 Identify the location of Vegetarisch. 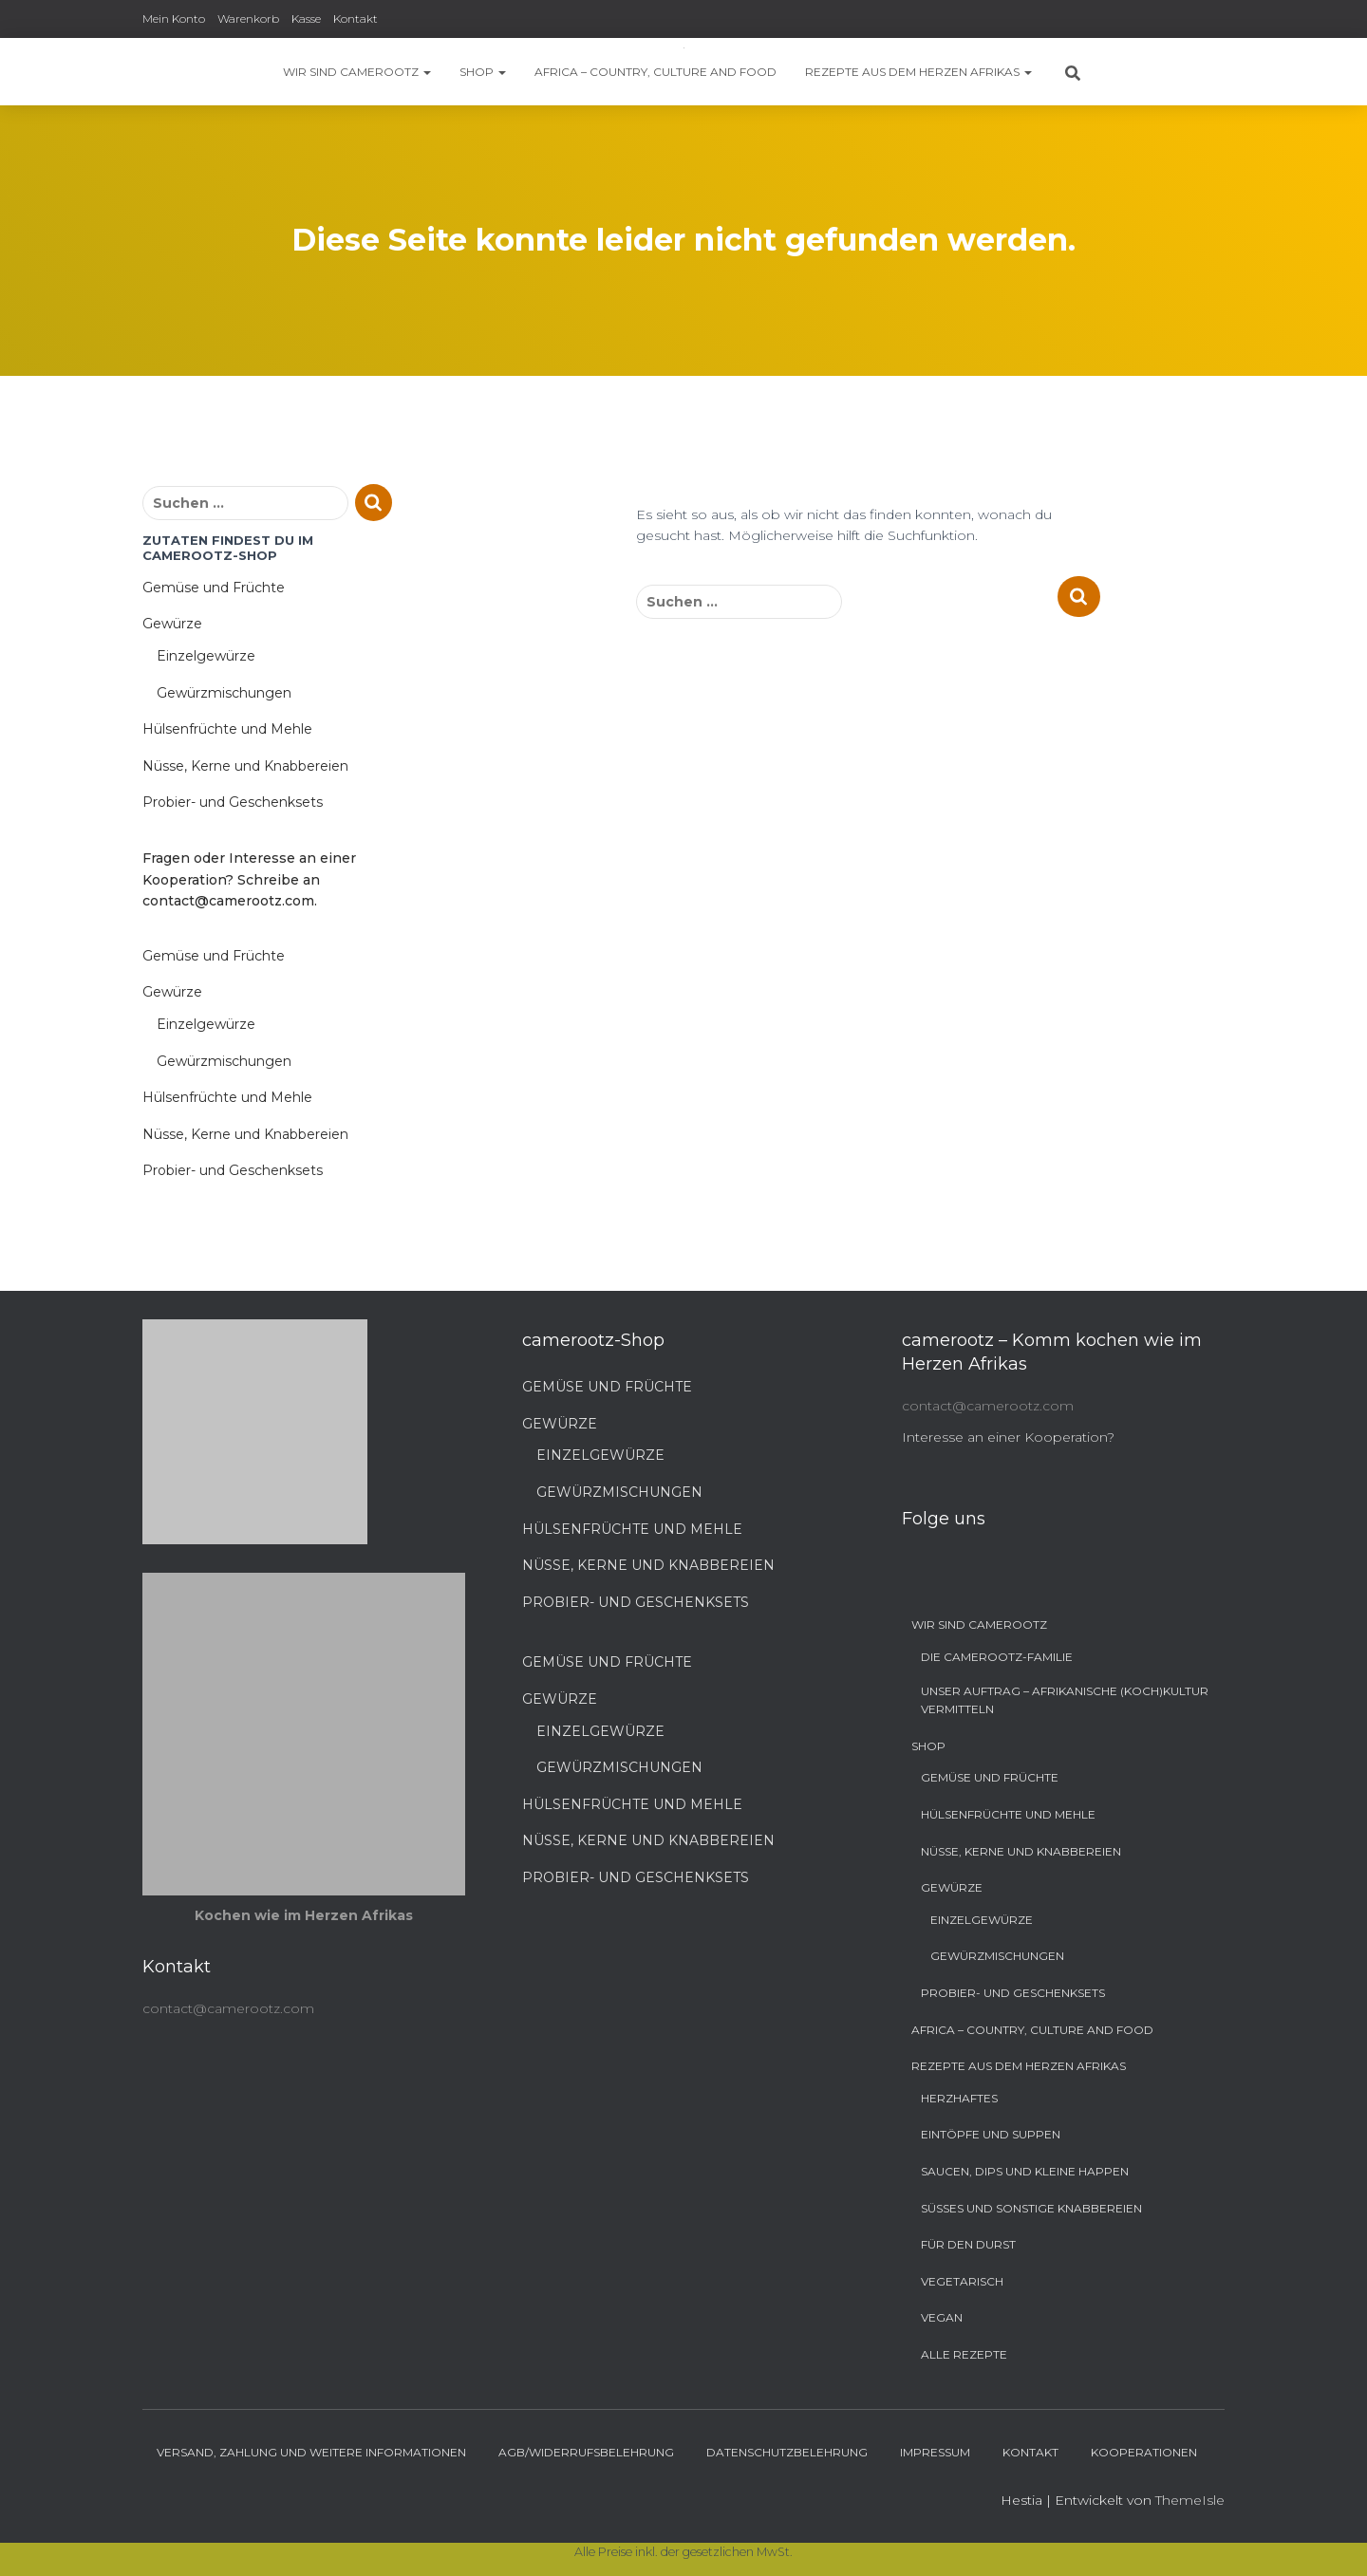
(962, 2281).